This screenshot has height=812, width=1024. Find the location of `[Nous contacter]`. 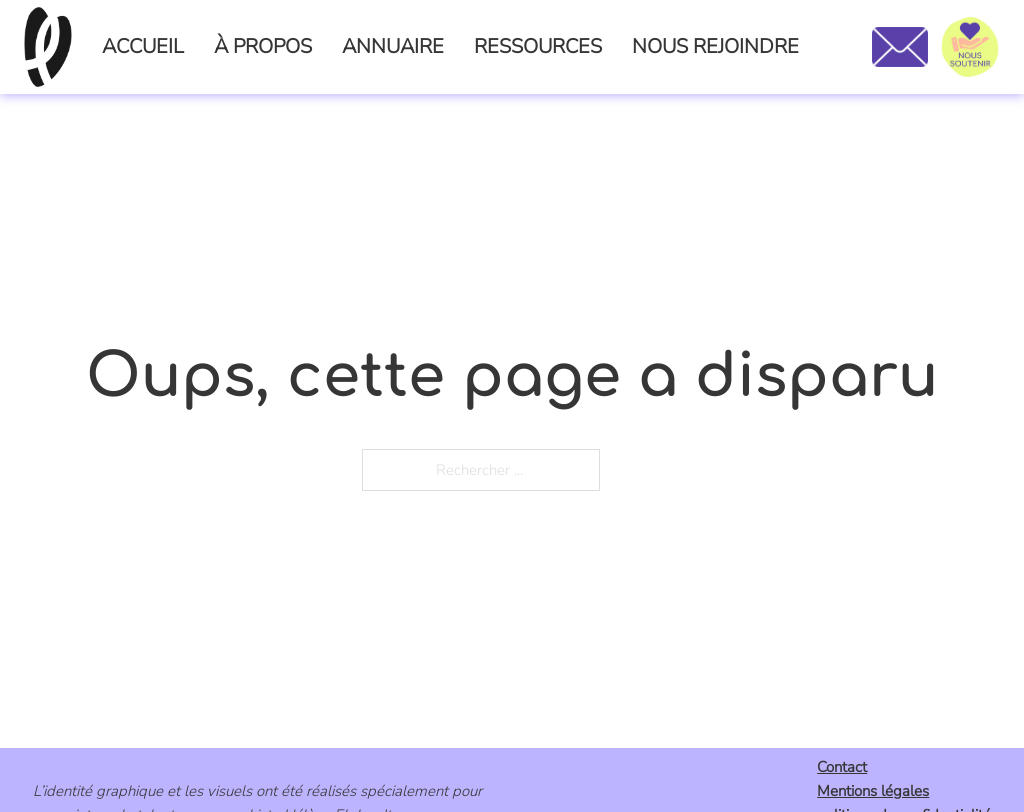

[Nous contacter] is located at coordinates (899, 47).